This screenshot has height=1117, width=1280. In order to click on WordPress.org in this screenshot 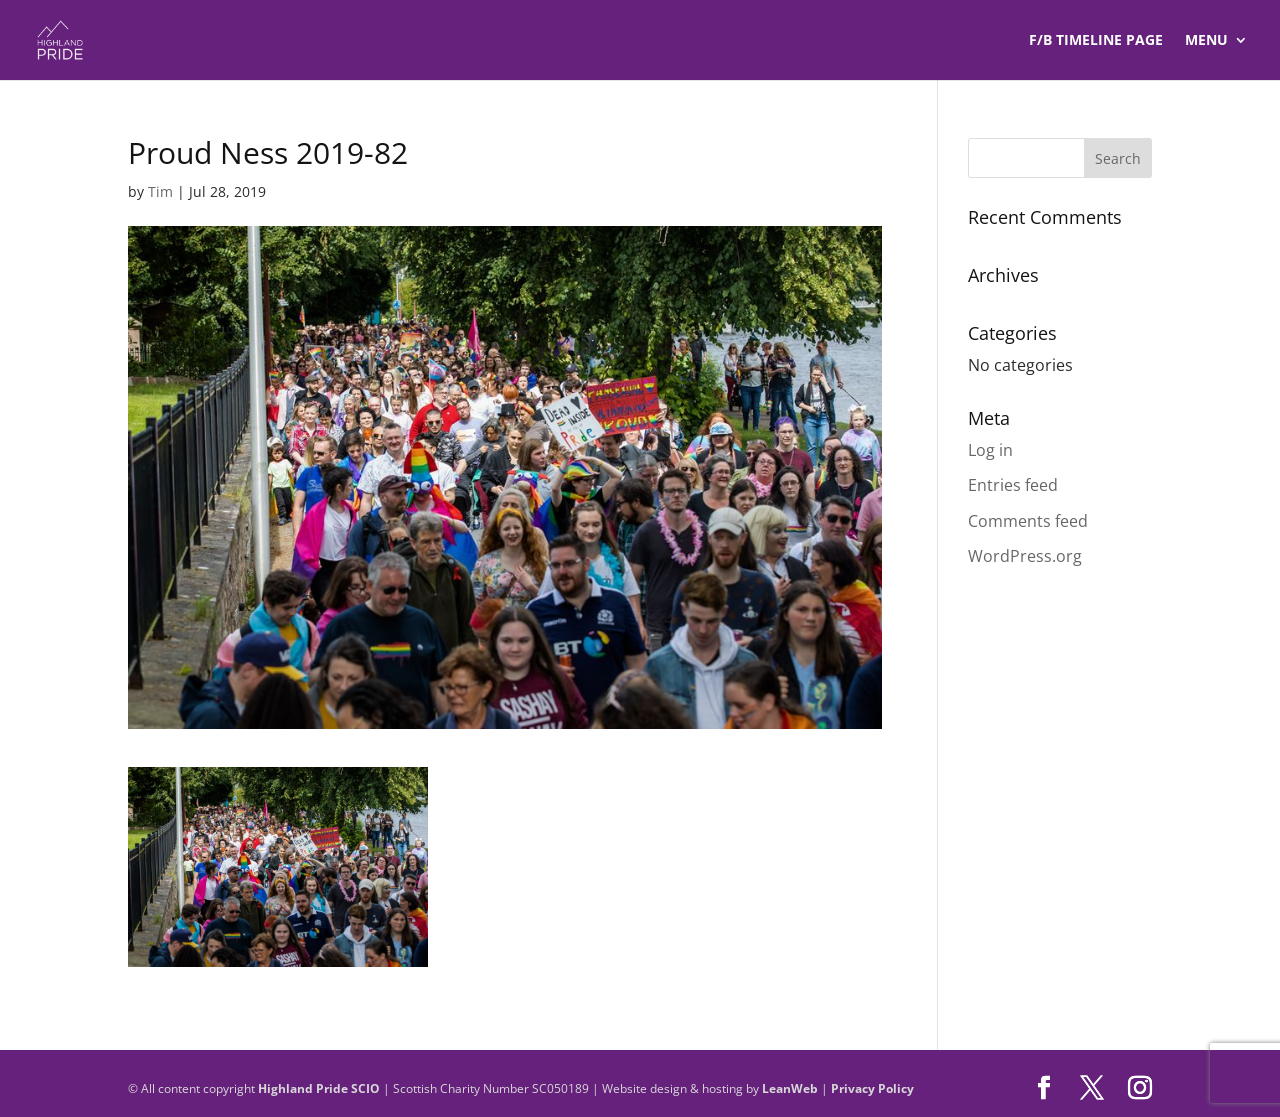, I will do `click(1025, 556)`.